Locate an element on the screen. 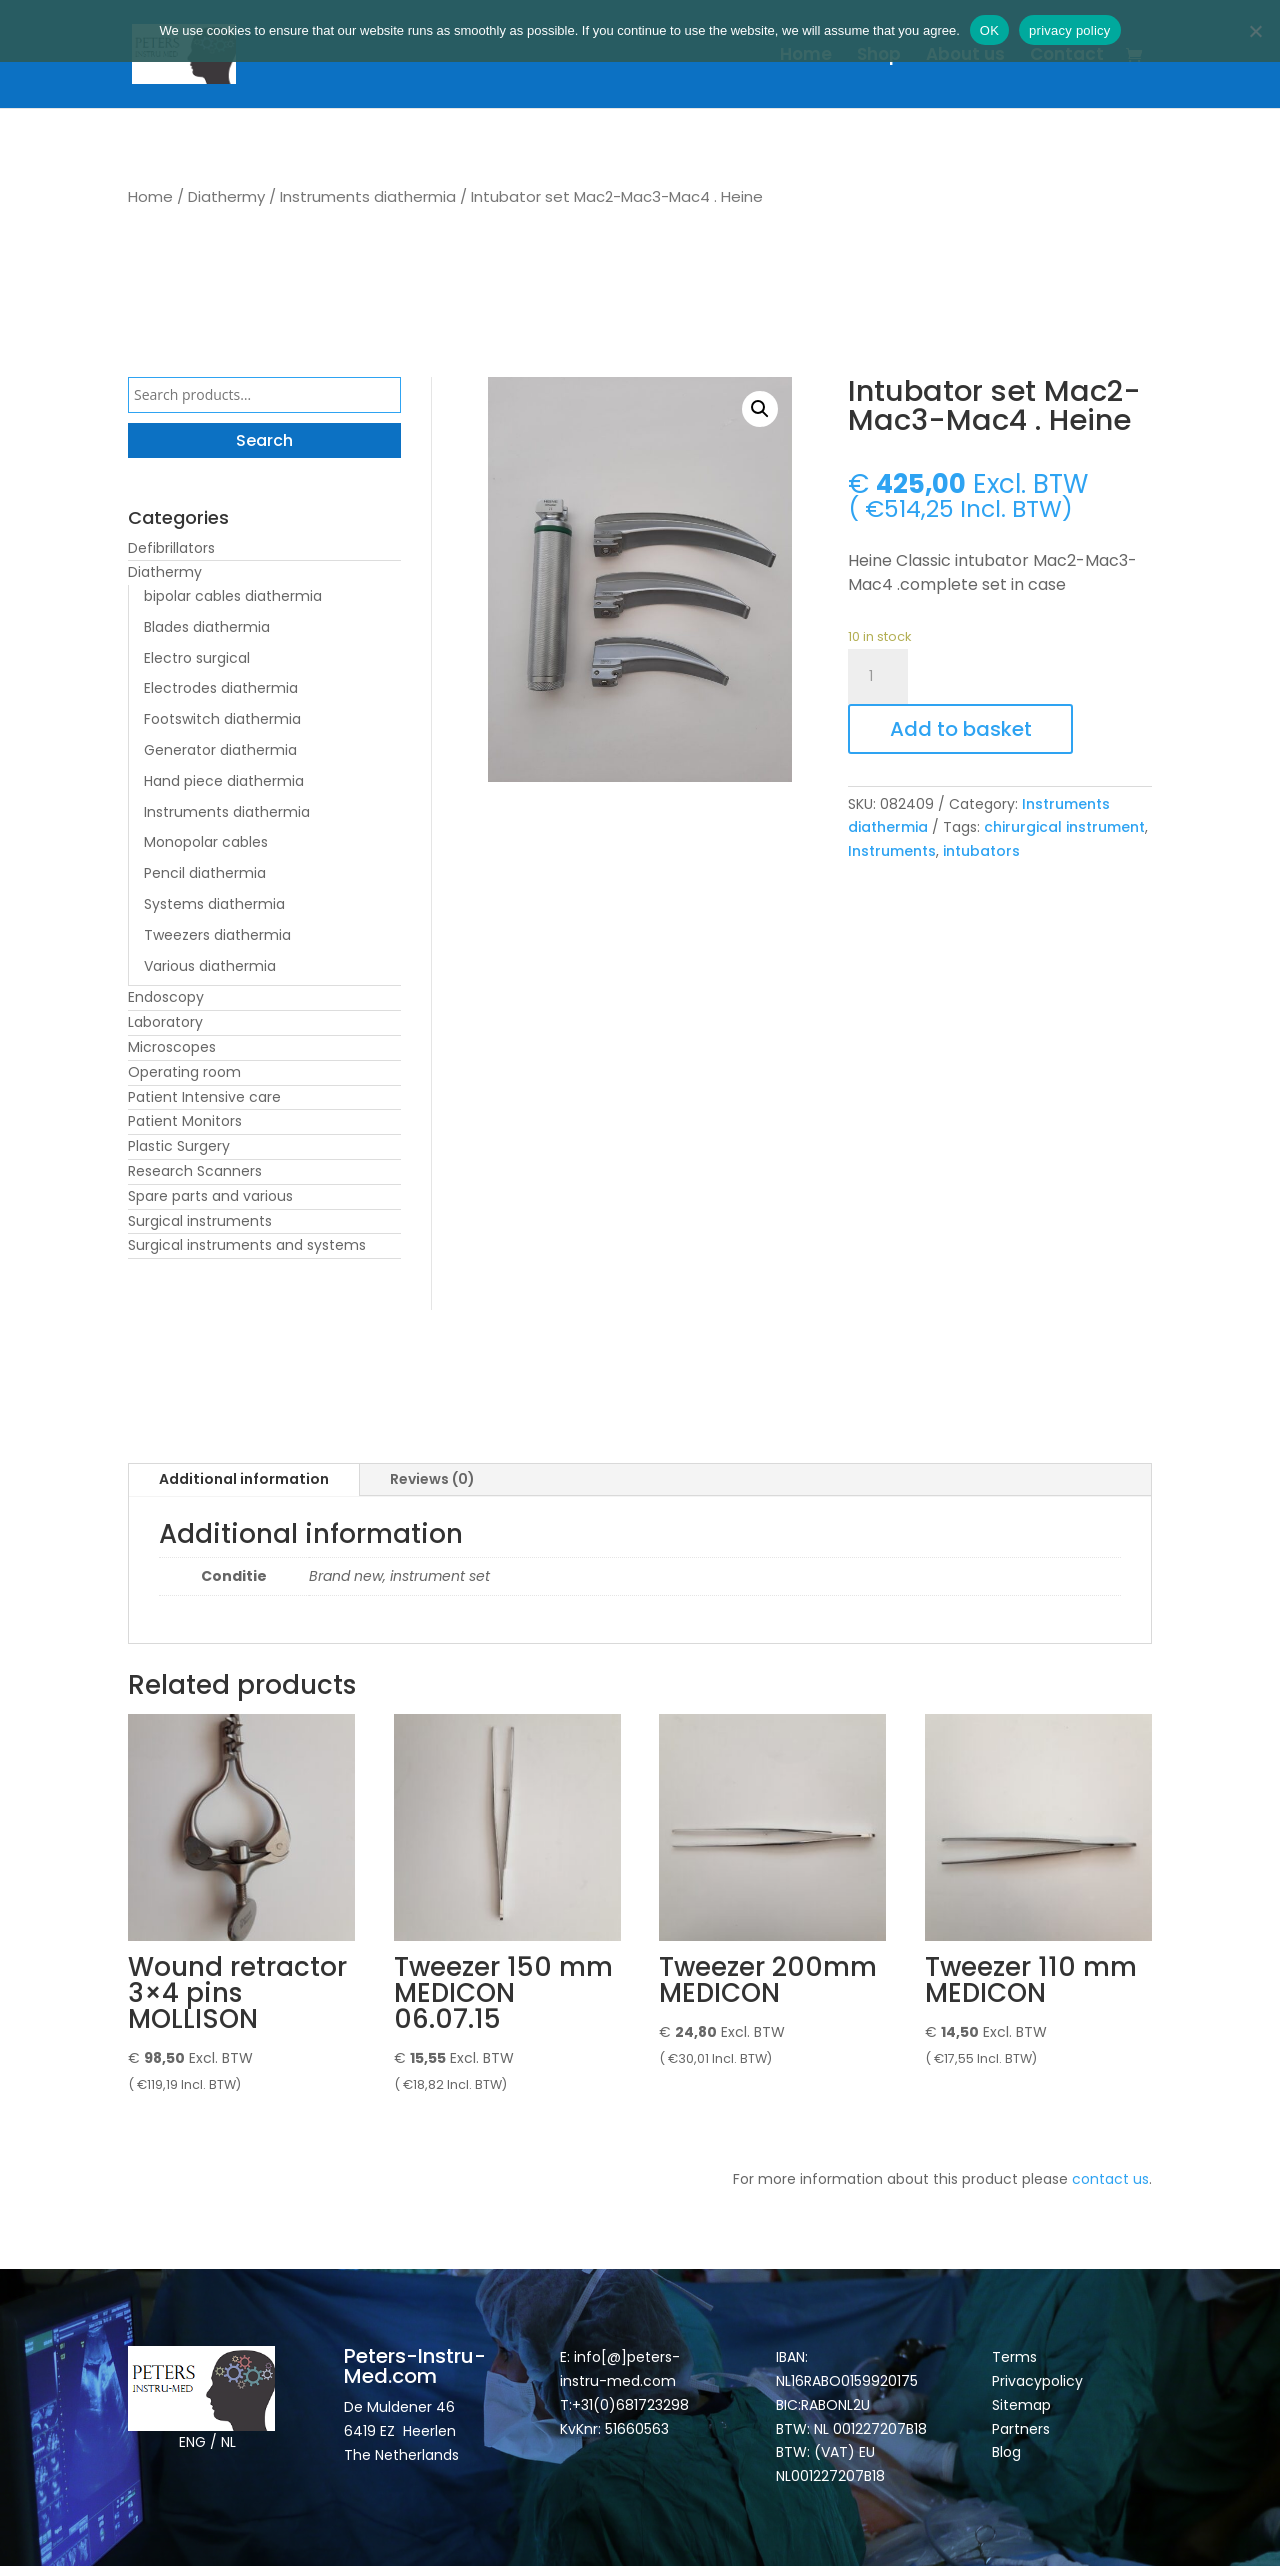 The width and height of the screenshot is (1280, 2566). Shop is located at coordinates (879, 56).